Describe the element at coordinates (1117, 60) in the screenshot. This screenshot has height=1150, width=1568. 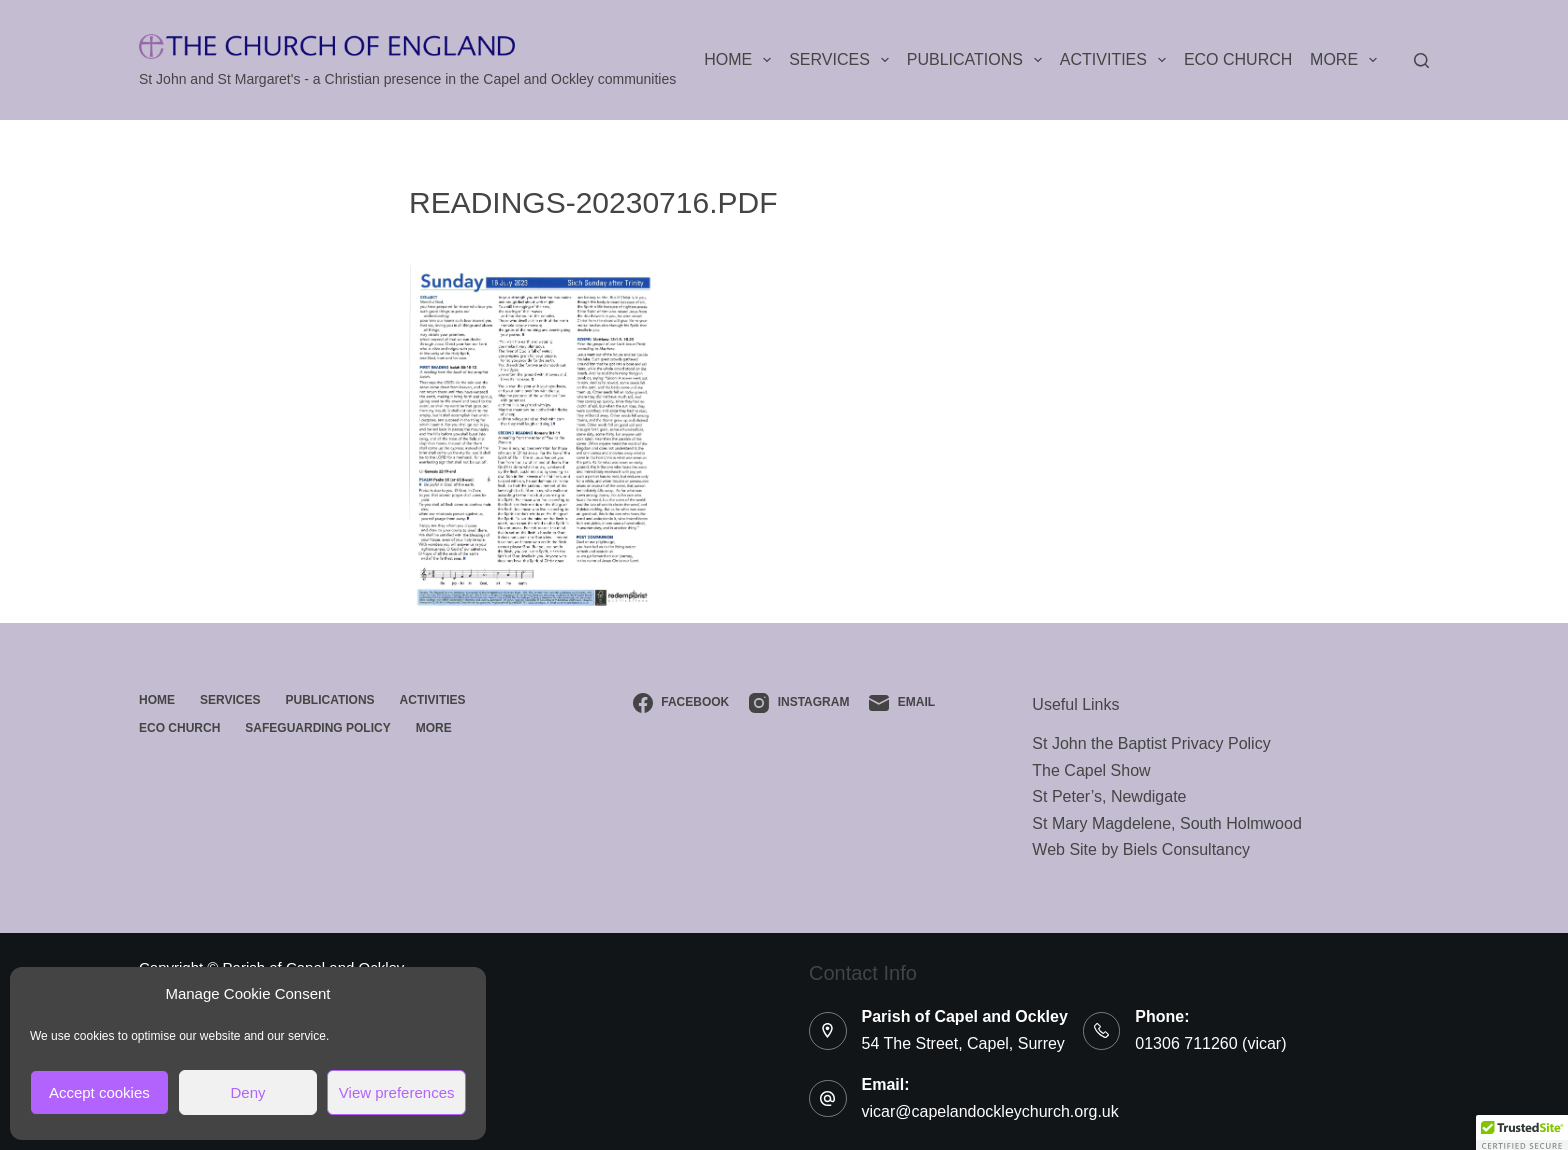
I see `Activities` at that location.